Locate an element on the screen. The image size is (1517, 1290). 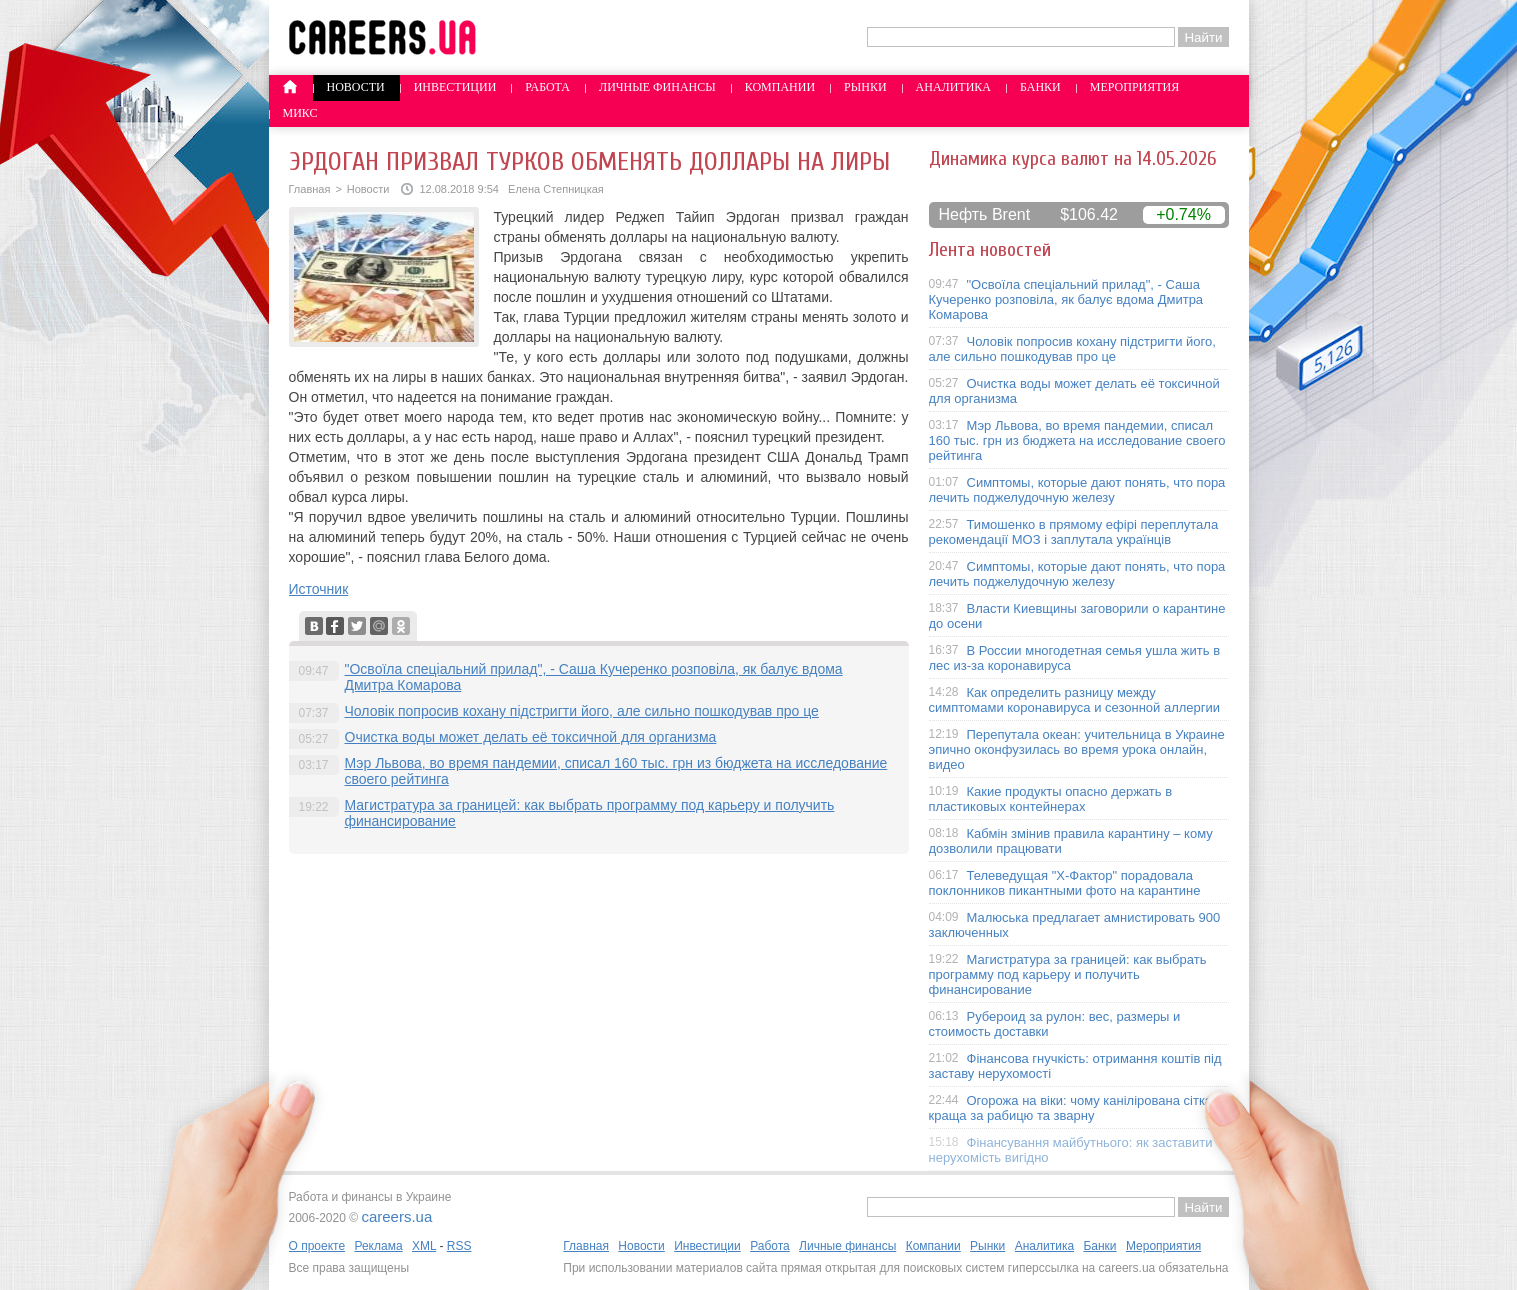
Магистратура за границей: как выбрать программу под карьеру и получить финансирование is located at coordinates (1068, 974).